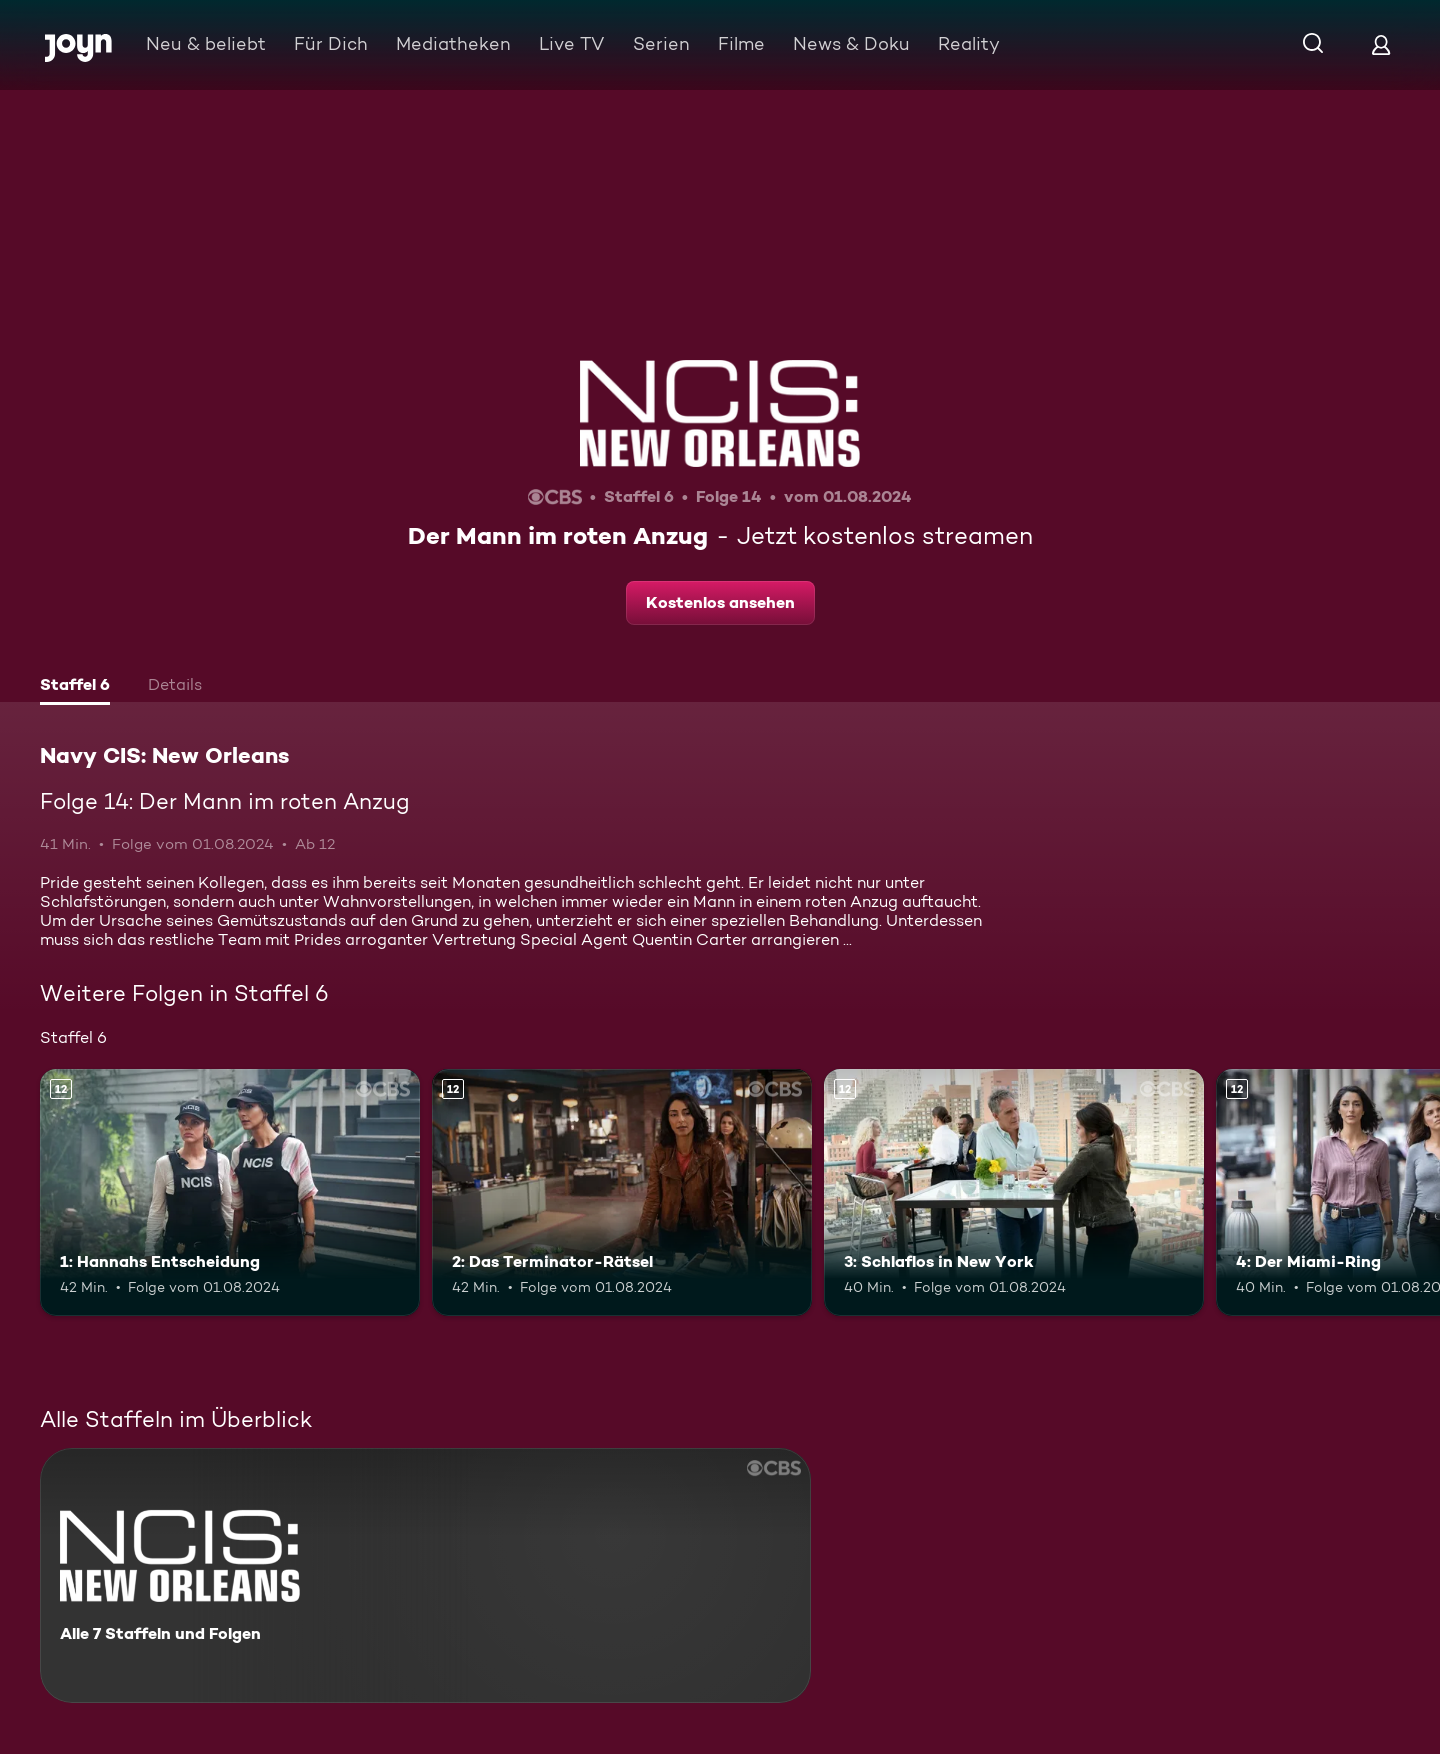 The width and height of the screenshot is (1440, 1754). Describe the element at coordinates (1381, 44) in the screenshot. I see `[Login]` at that location.